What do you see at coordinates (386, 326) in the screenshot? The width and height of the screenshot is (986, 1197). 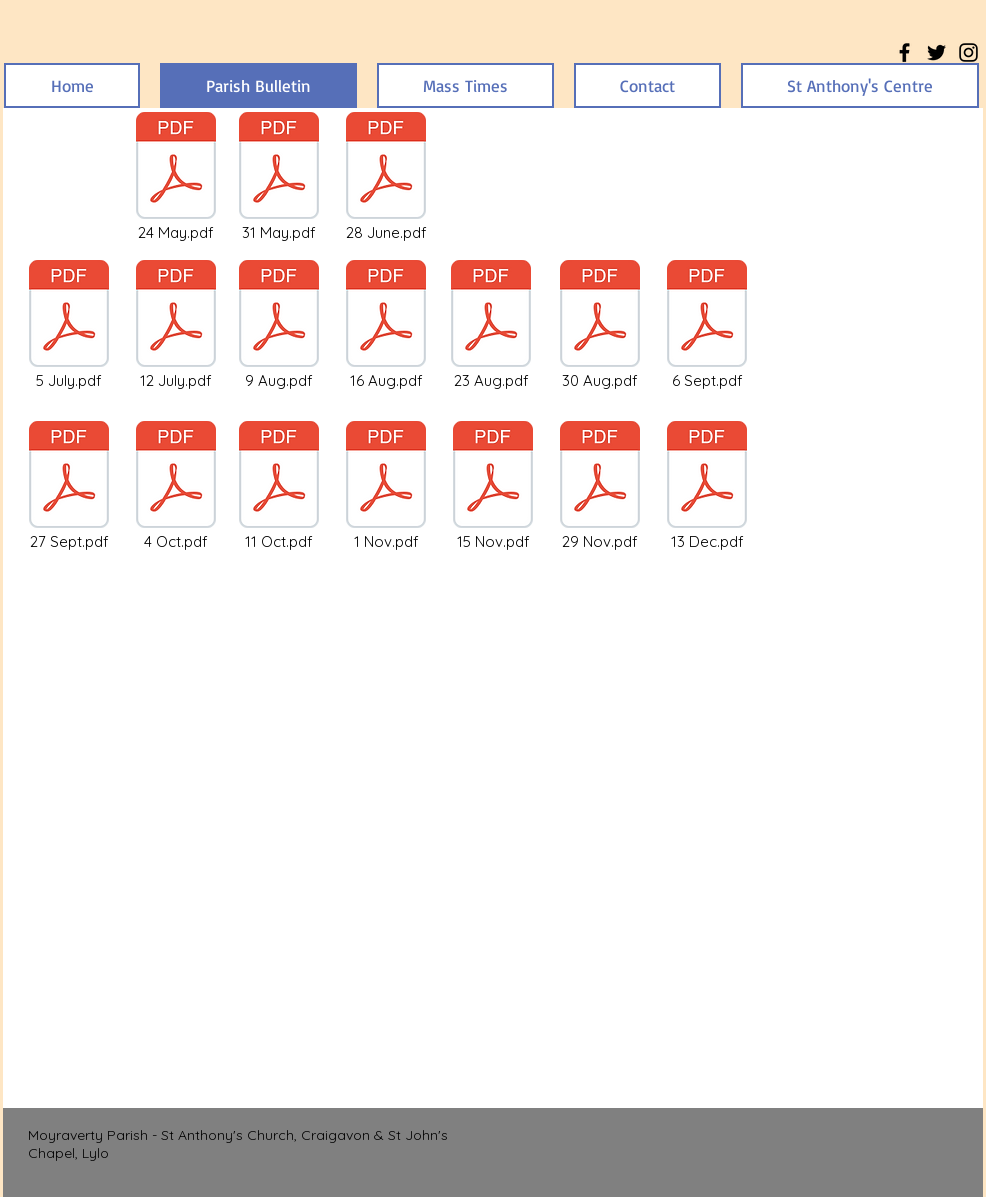 I see `[16 Aug.pdf]` at bounding box center [386, 326].